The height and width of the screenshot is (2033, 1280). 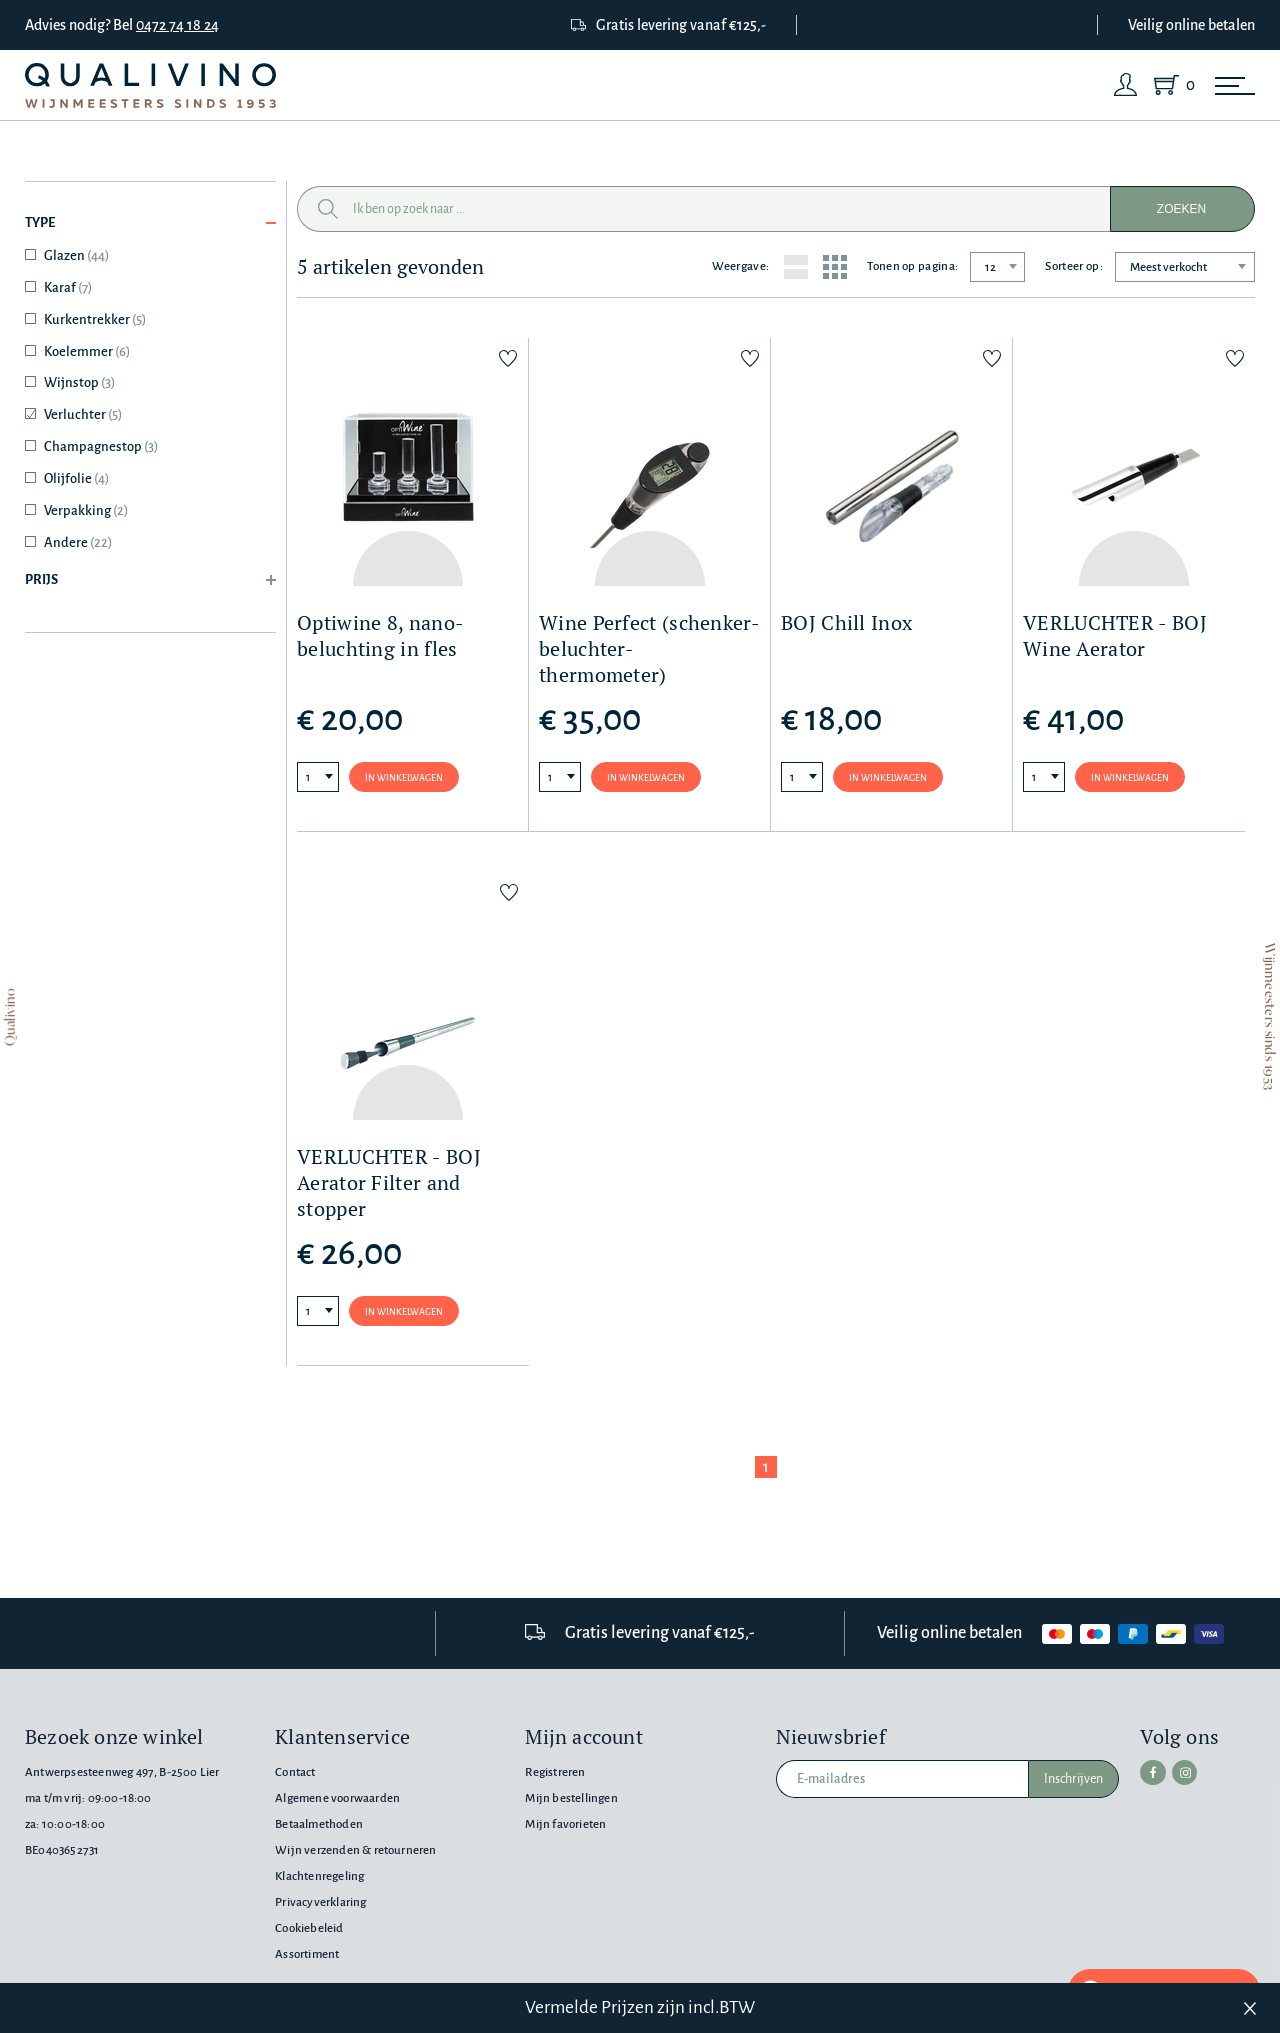 I want to click on Algemene voorwaarden, so click(x=337, y=1798).